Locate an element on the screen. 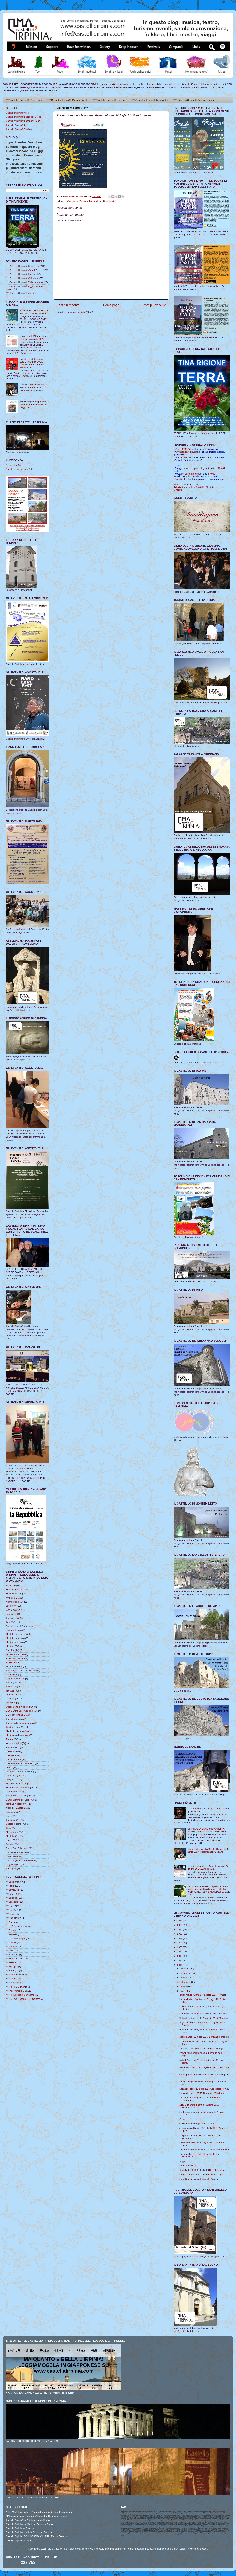 The image size is (236, 2576). settembre is located at coordinates (185, 1982).